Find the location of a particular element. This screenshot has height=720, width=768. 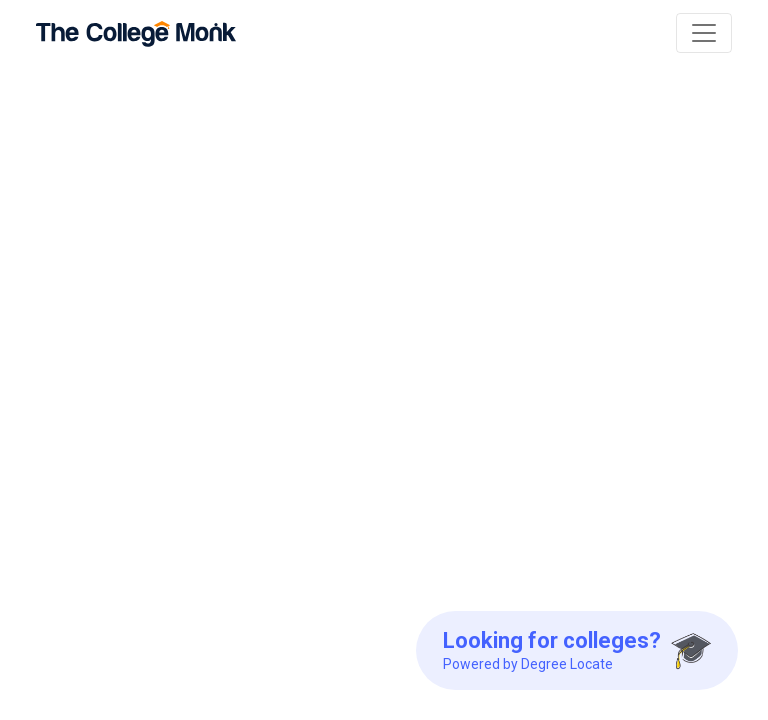

[Toggle navigation] is located at coordinates (704, 33).